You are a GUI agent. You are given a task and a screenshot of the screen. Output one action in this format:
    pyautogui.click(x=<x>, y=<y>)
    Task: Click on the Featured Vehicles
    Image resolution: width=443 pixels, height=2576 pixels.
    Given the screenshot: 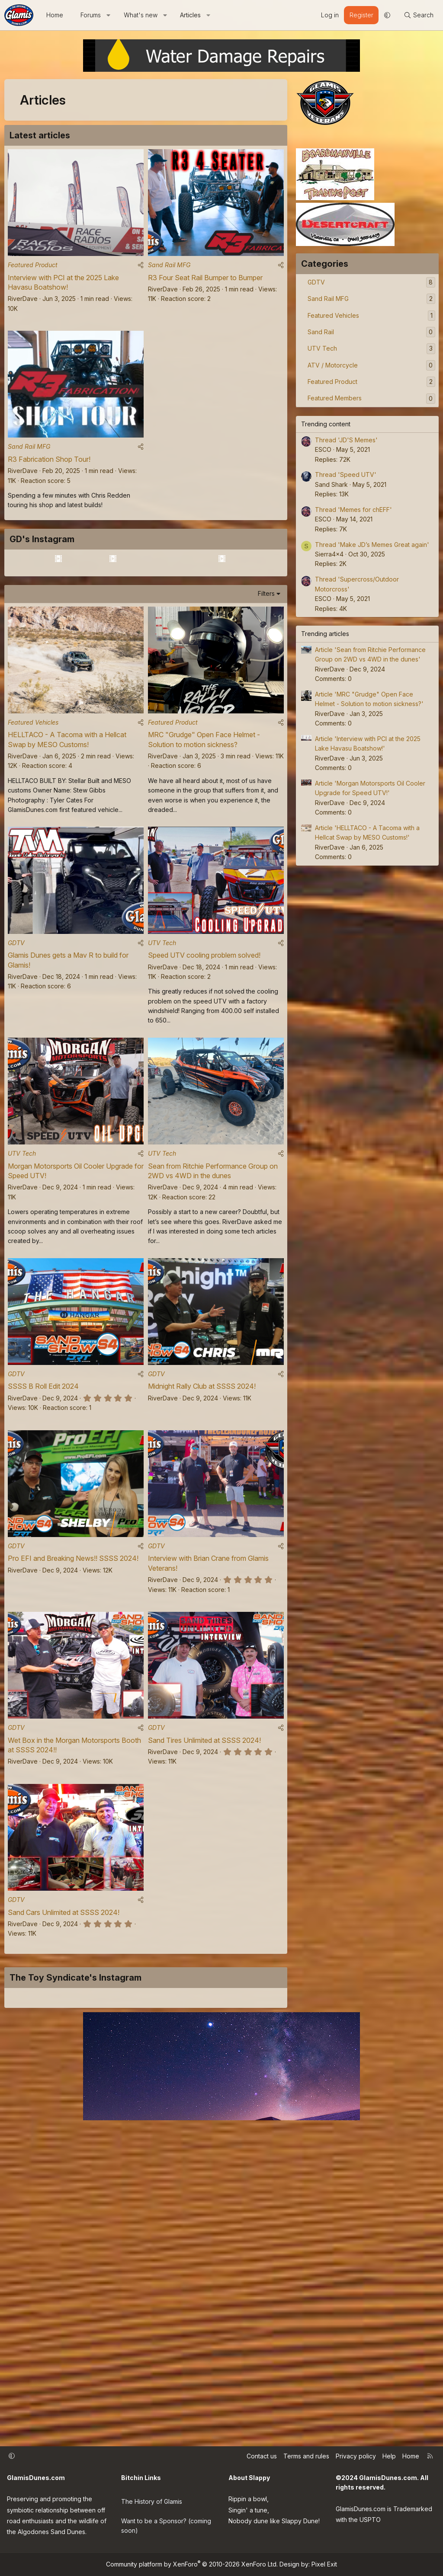 What is the action you would take?
    pyautogui.click(x=33, y=830)
    